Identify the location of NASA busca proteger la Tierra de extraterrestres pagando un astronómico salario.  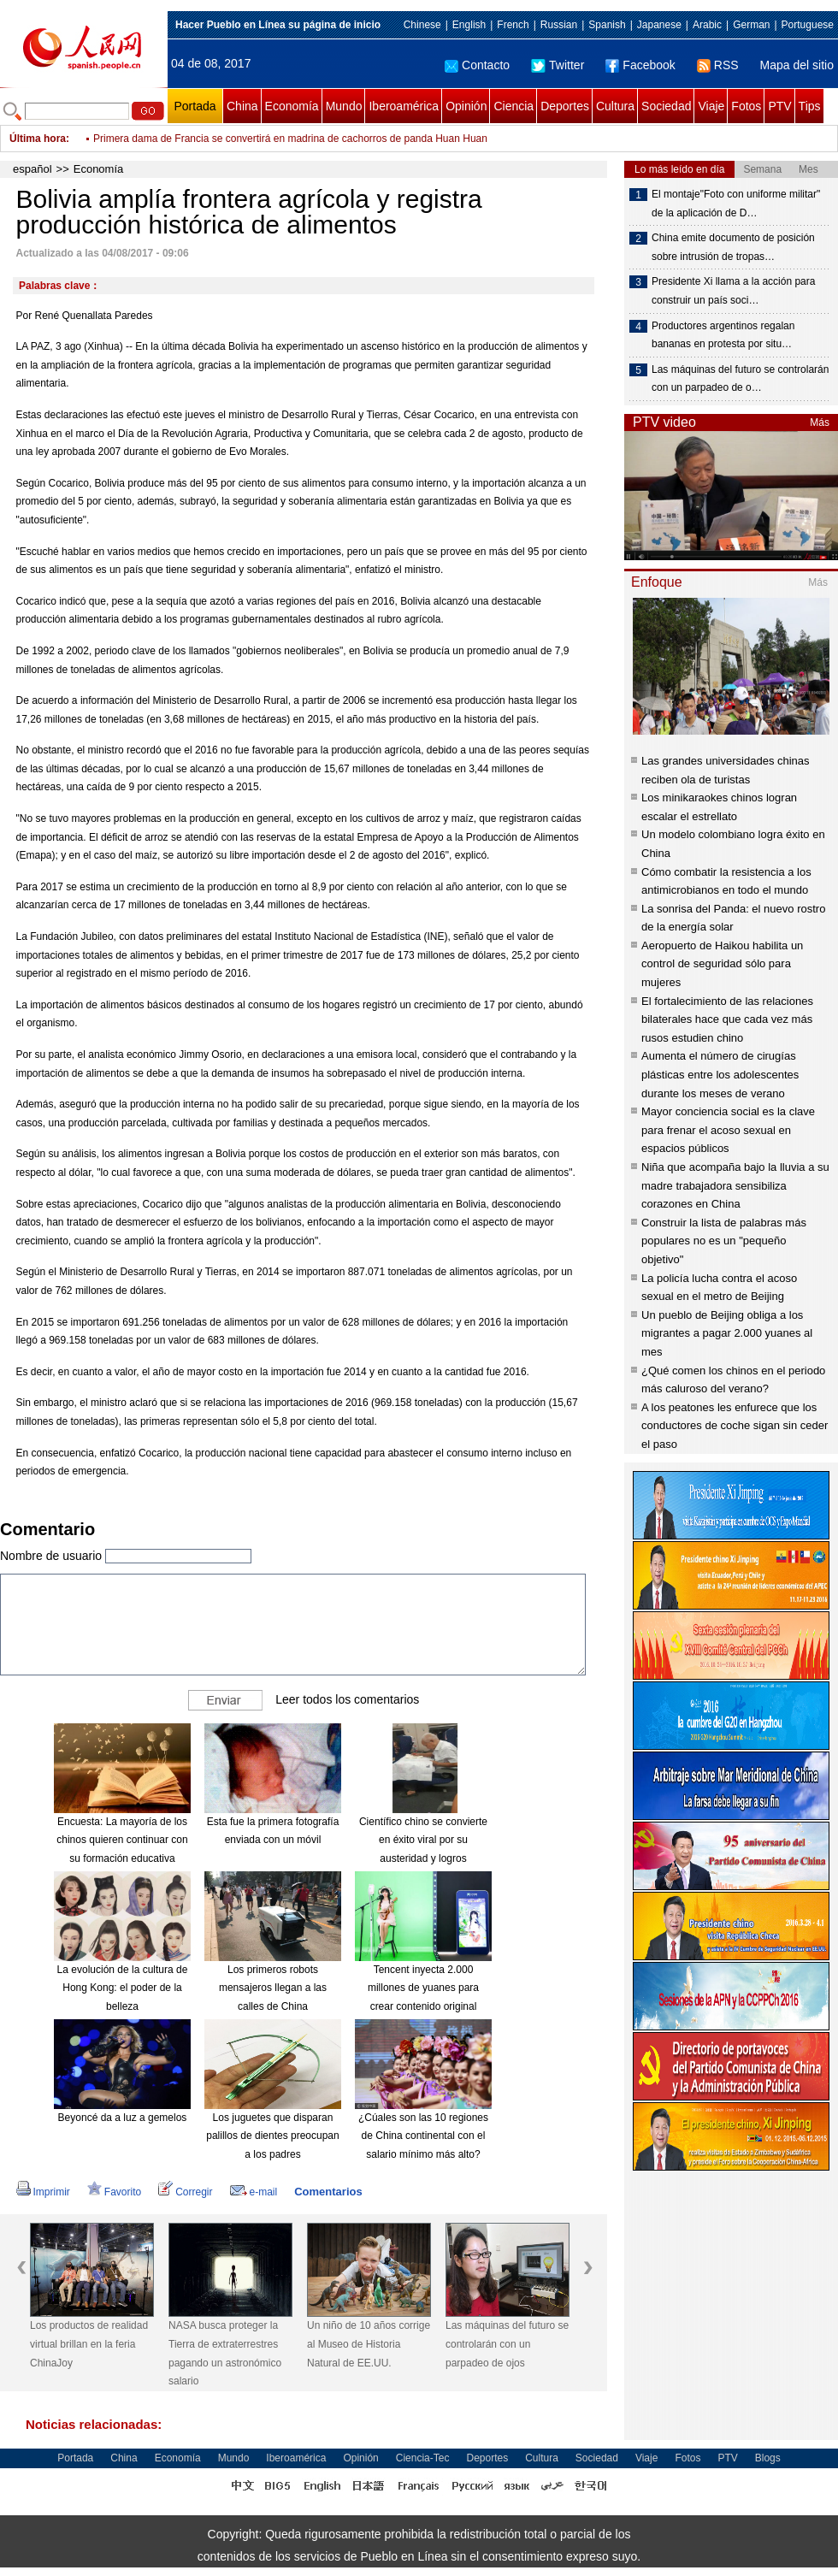
(224, 2353).